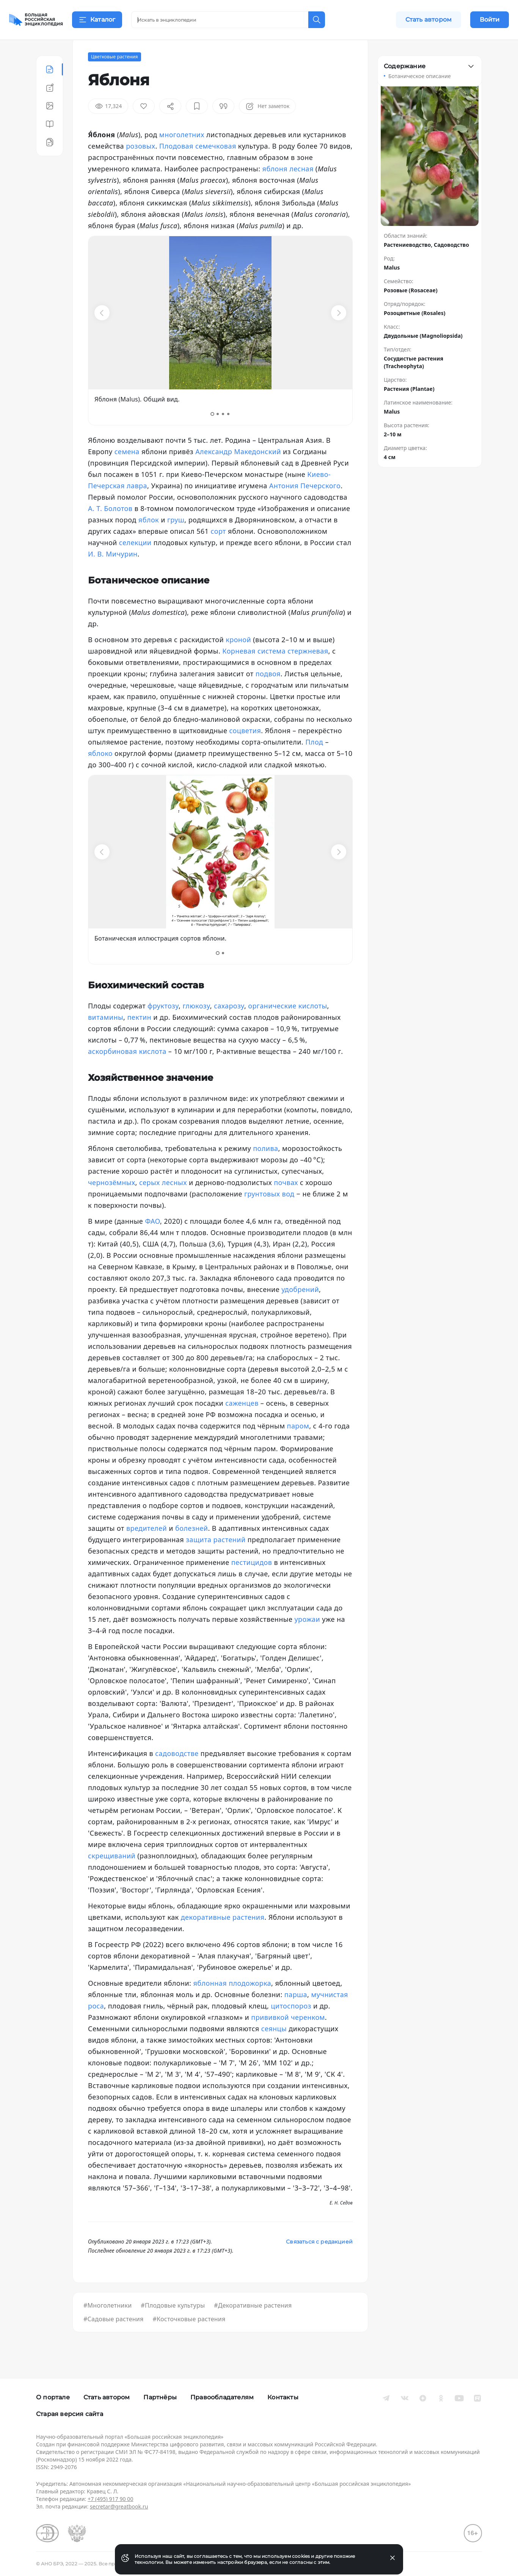  What do you see at coordinates (307, 669) in the screenshot?
I see `стержневая` at bounding box center [307, 669].